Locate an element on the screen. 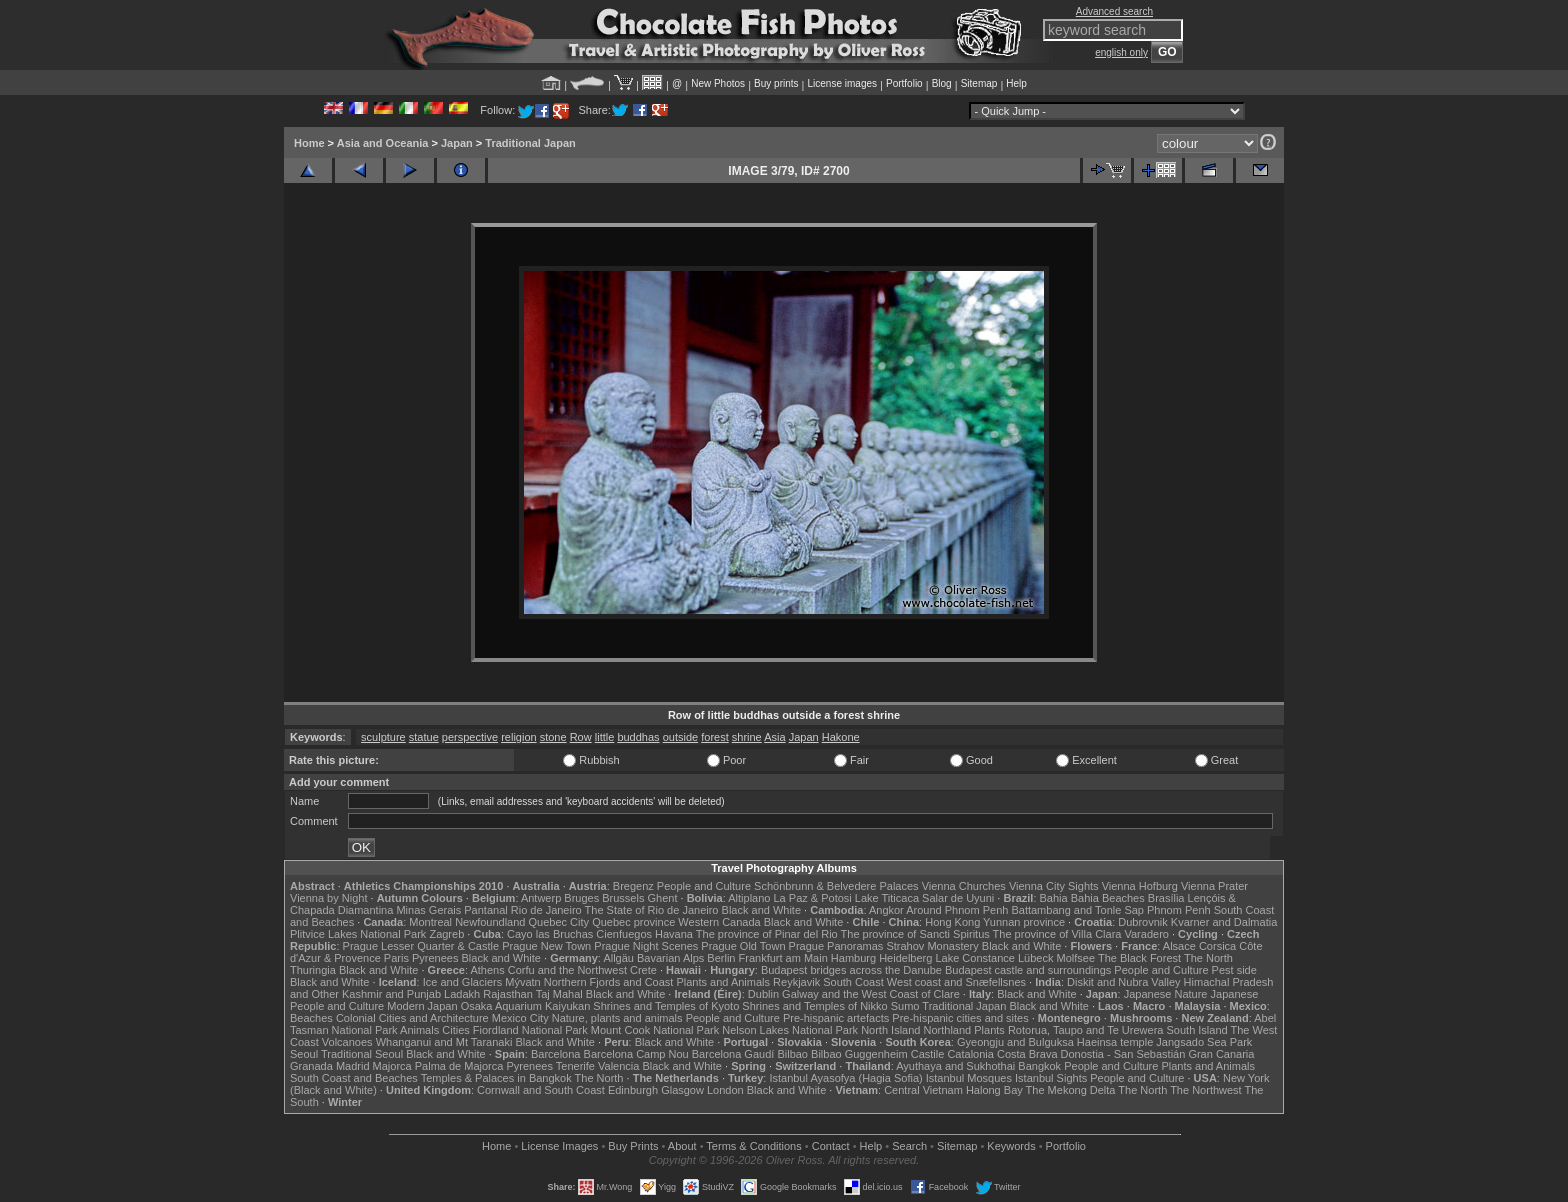  Black and White is located at coordinates (761, 910).